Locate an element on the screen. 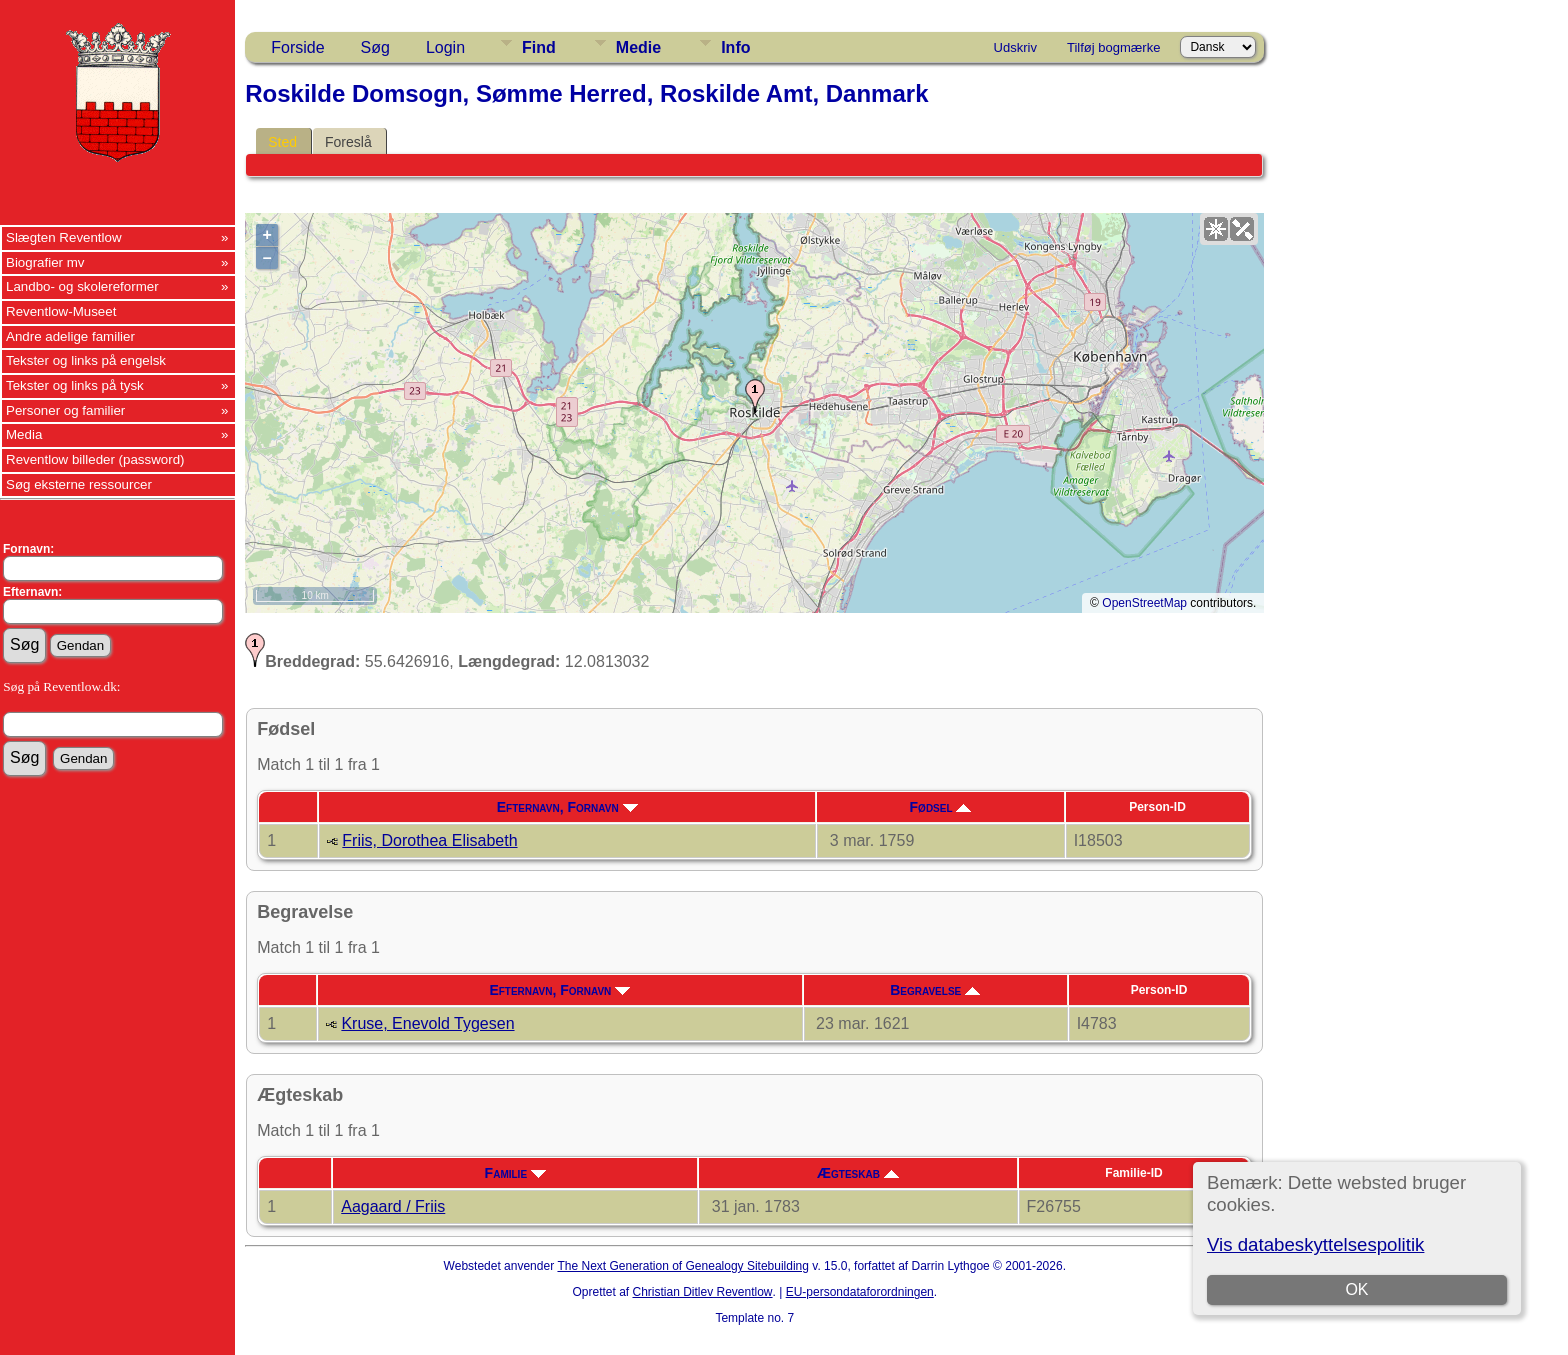 The image size is (1568, 1355). Udskriv is located at coordinates (1015, 47).